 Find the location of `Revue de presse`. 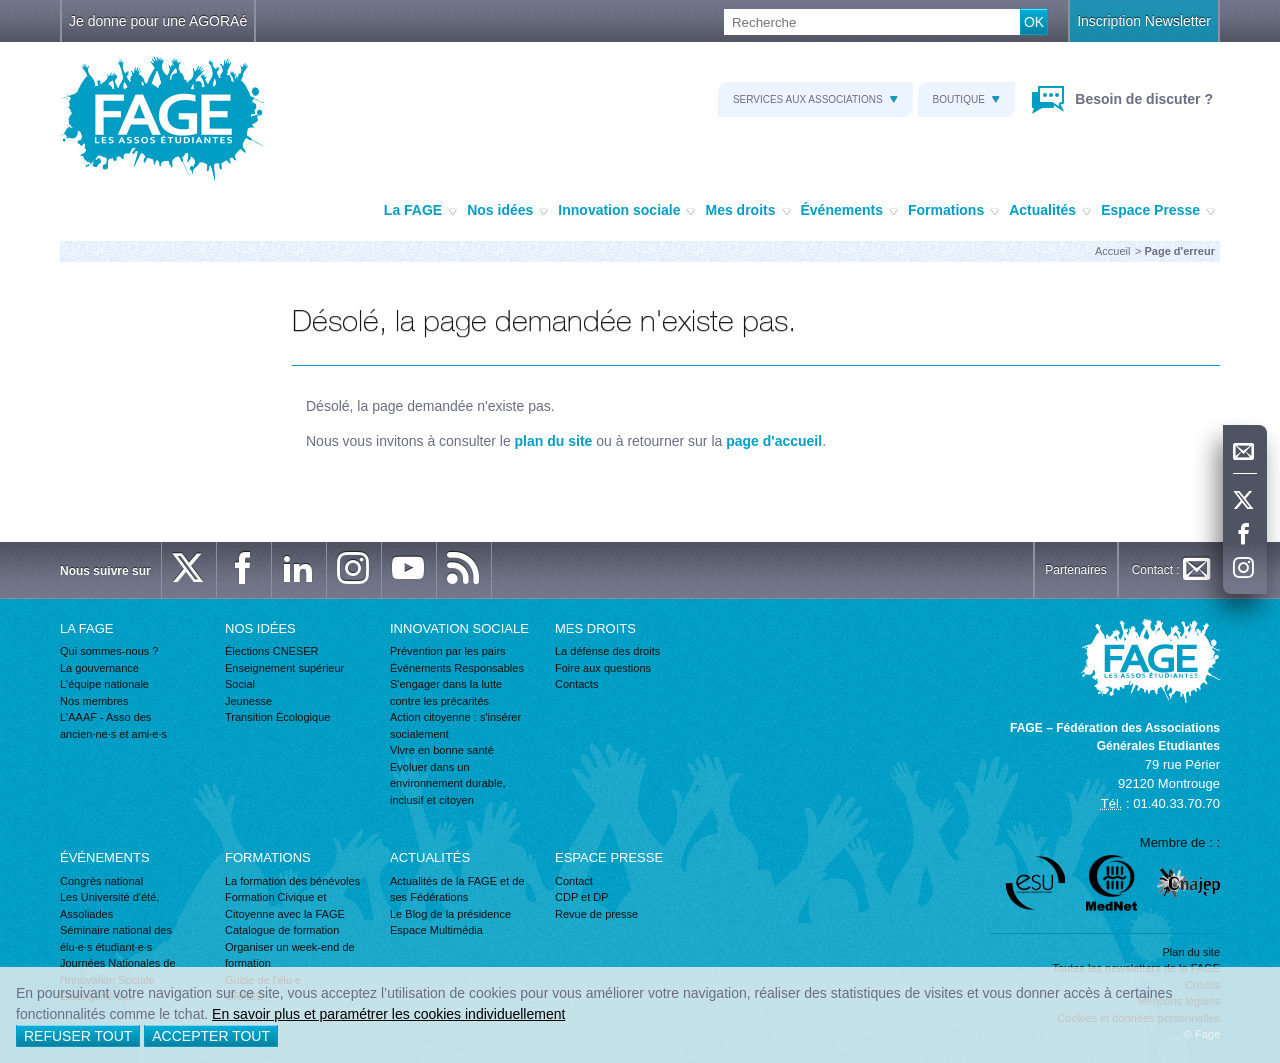

Revue de presse is located at coordinates (596, 914).